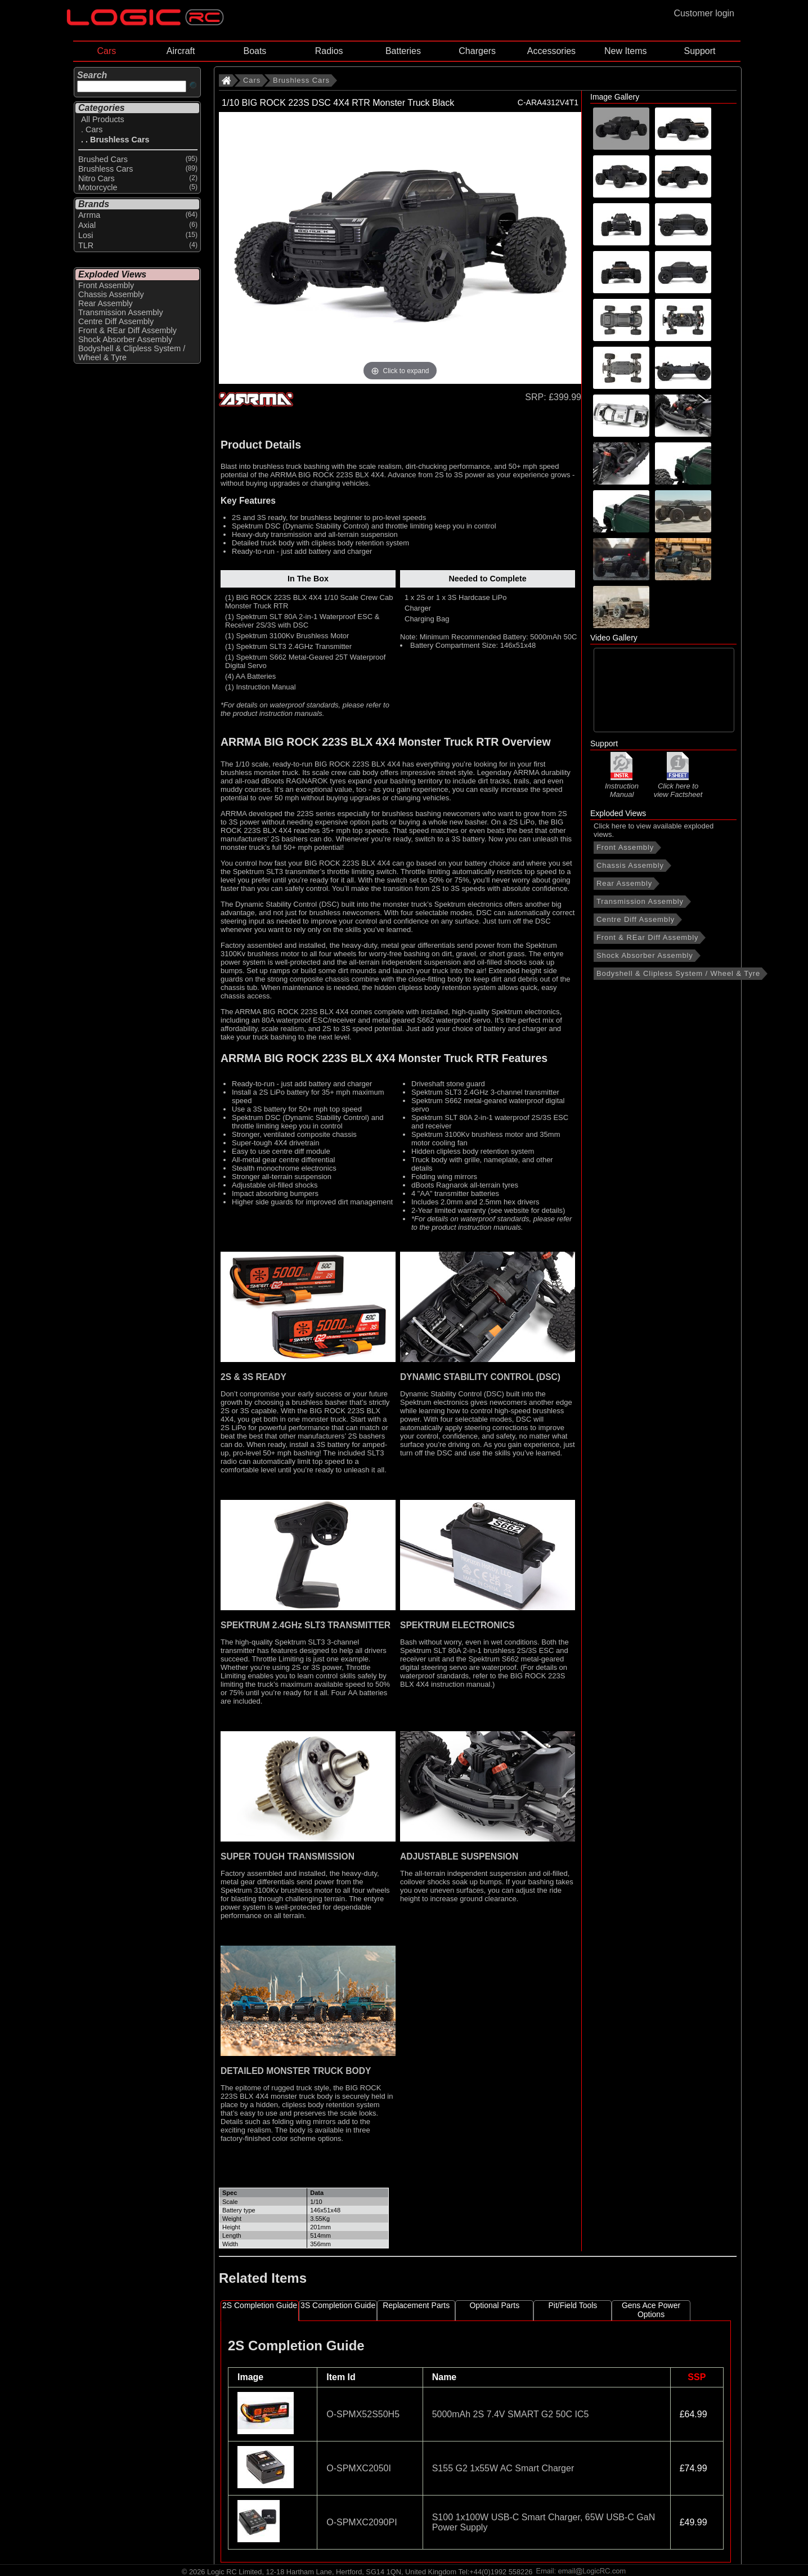 Image resolution: width=808 pixels, height=2576 pixels. What do you see at coordinates (358, 2468) in the screenshot?
I see `O-SPMXC2050I` at bounding box center [358, 2468].